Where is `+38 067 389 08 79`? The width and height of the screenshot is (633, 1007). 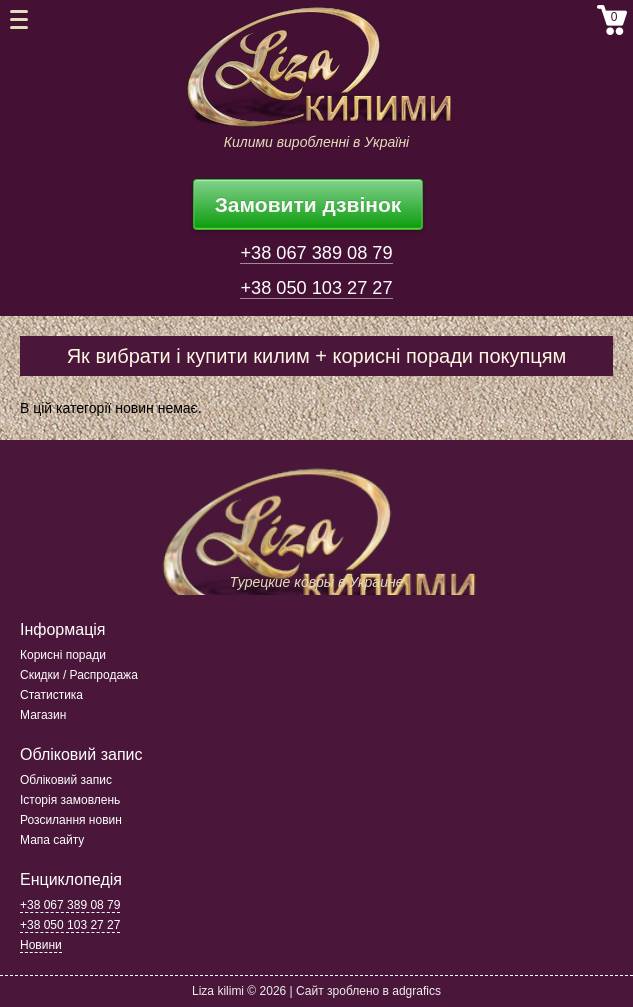
+38 067 389 08 79 is located at coordinates (316, 253).